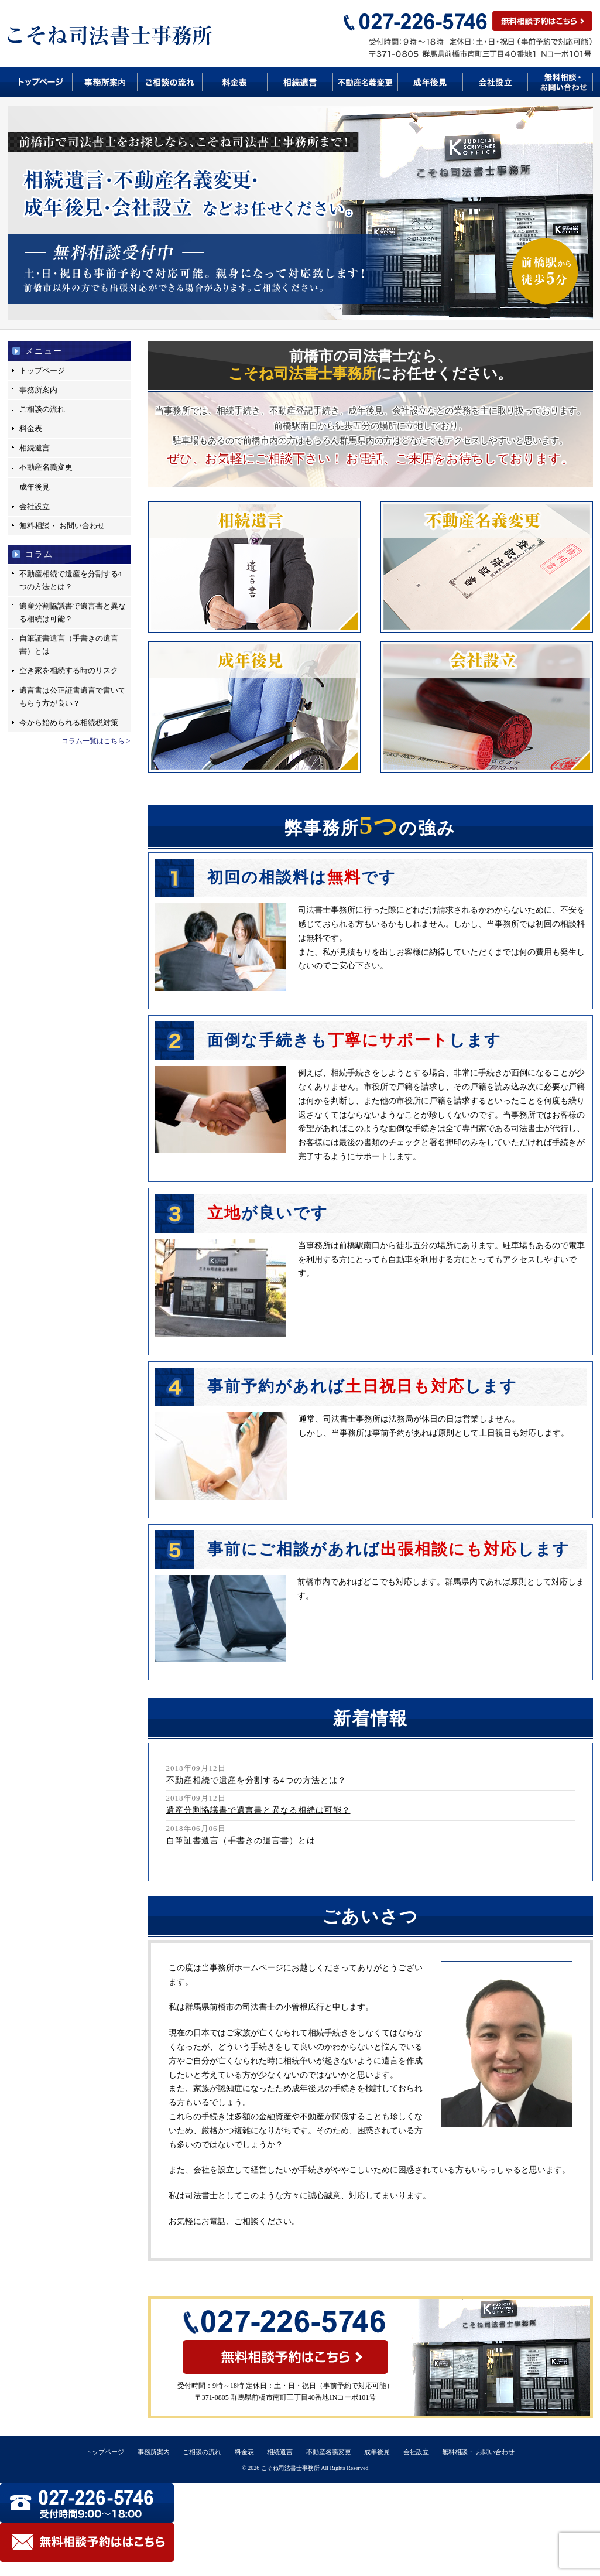 The width and height of the screenshot is (600, 2576). What do you see at coordinates (68, 722) in the screenshot?
I see `今から始められる相続税対策` at bounding box center [68, 722].